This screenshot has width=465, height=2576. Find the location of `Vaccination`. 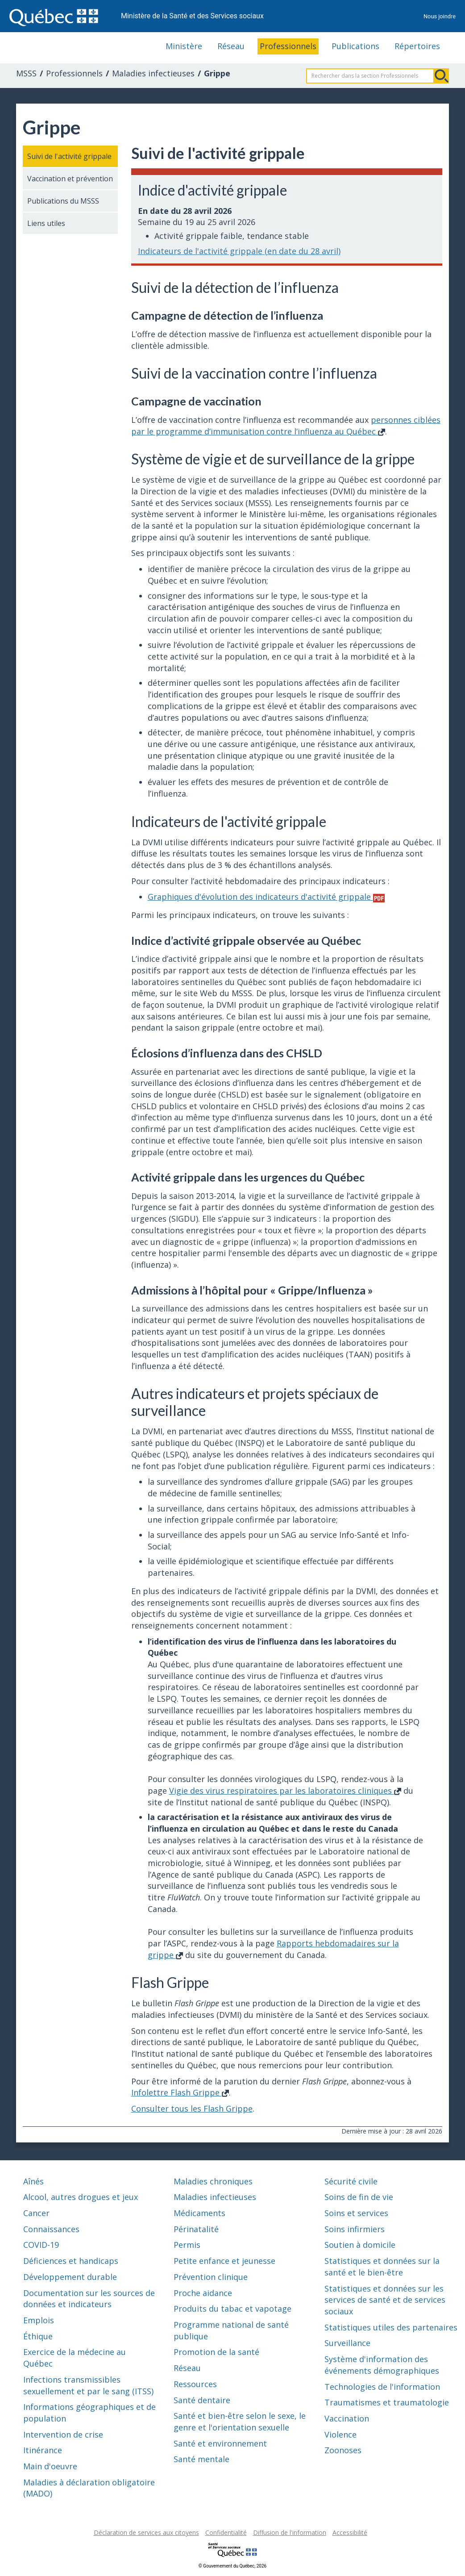

Vaccination is located at coordinates (346, 2418).